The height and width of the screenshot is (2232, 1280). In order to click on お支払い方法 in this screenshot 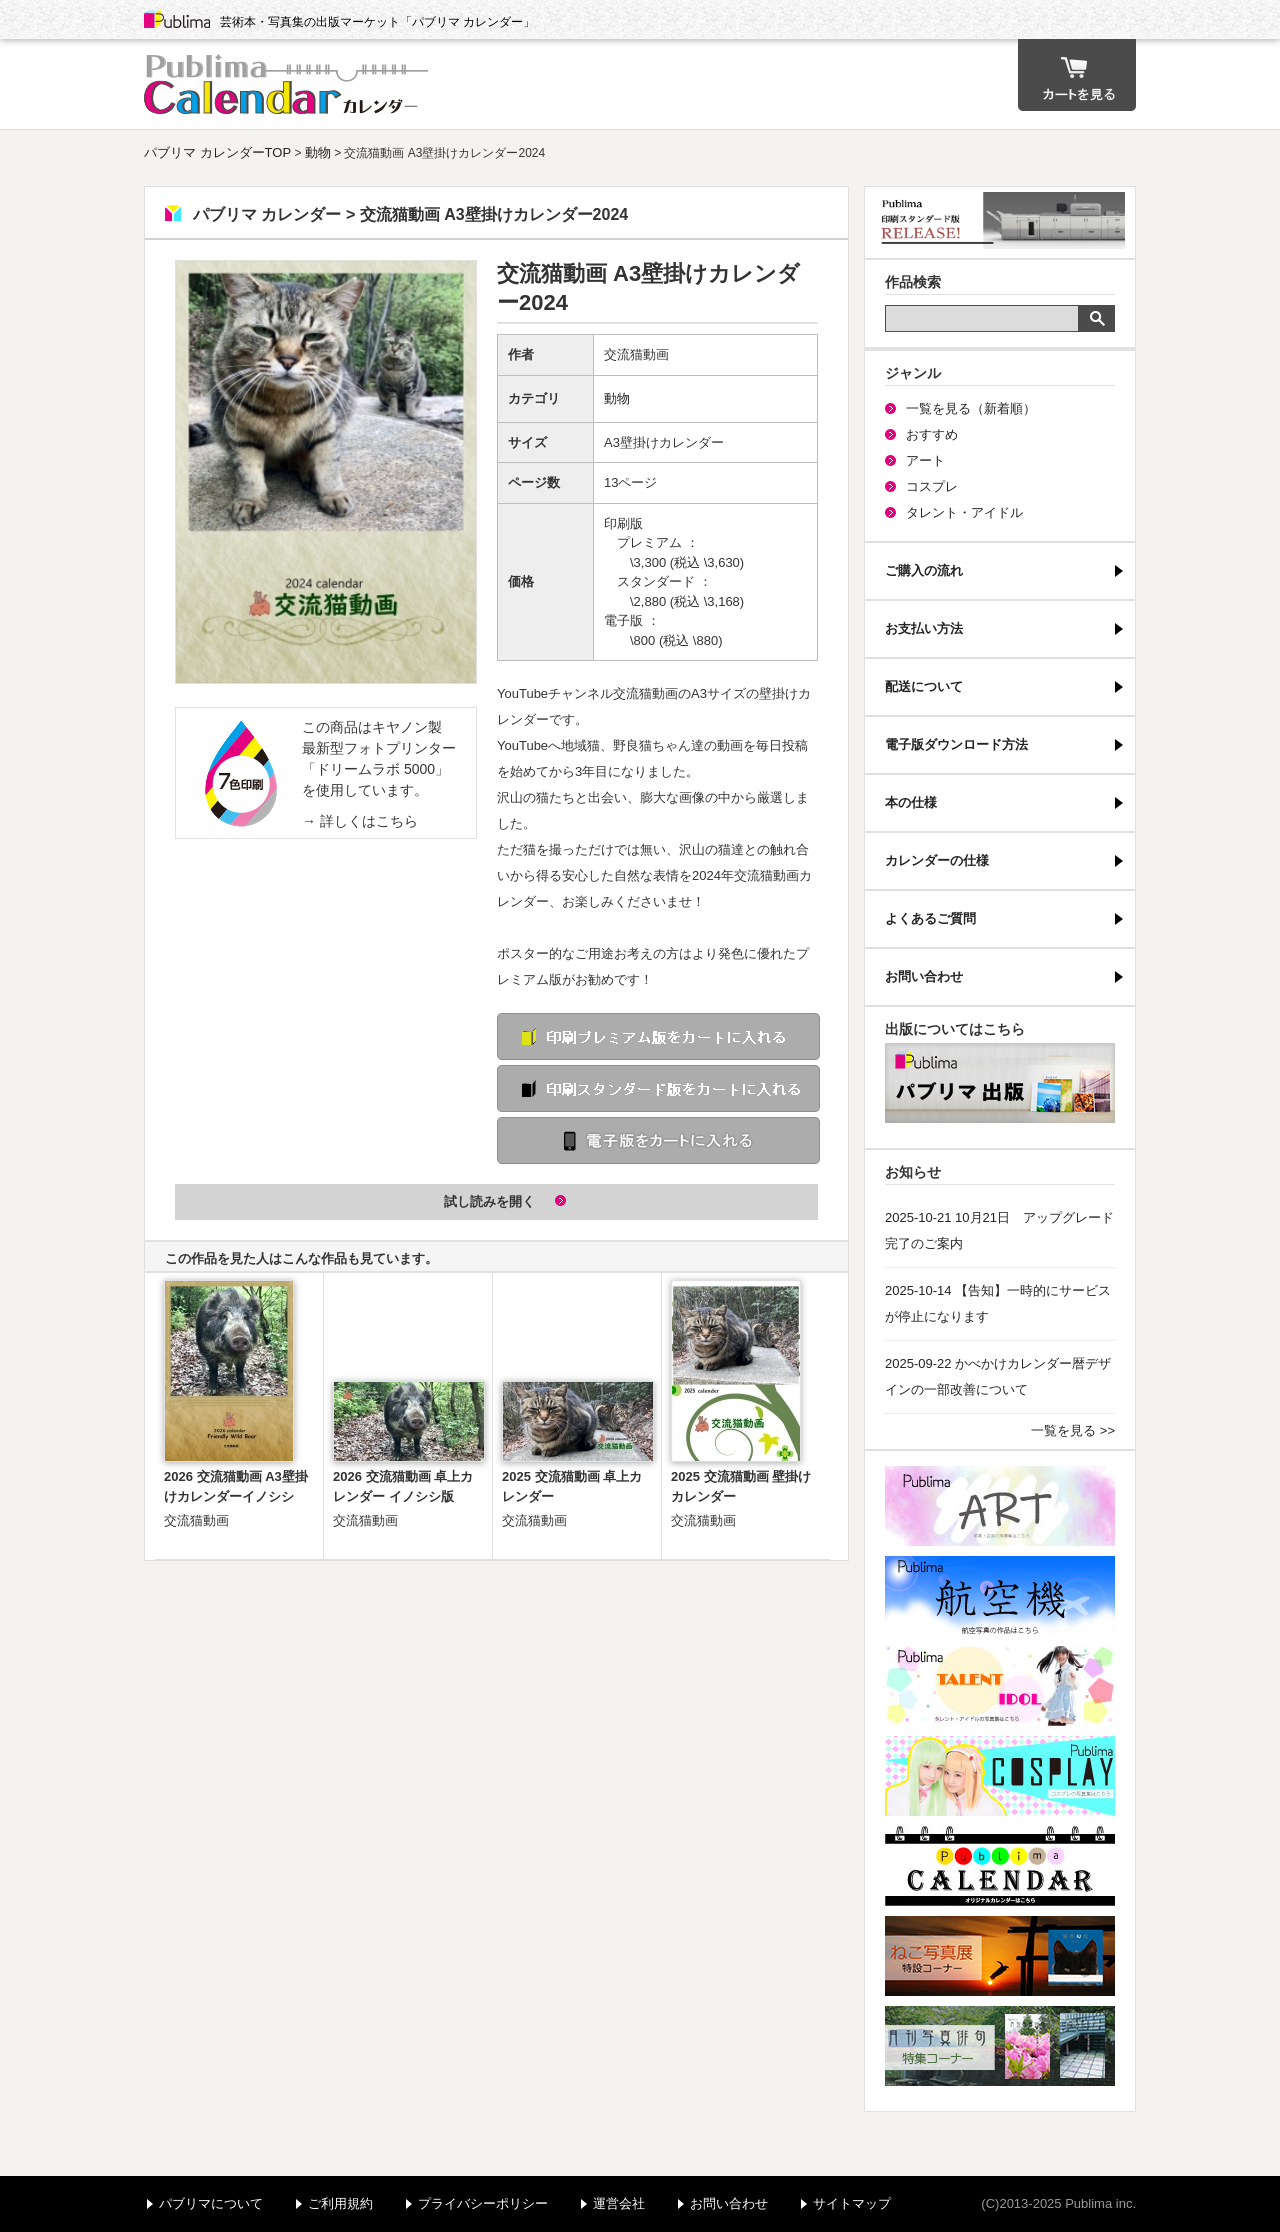, I will do `click(924, 628)`.